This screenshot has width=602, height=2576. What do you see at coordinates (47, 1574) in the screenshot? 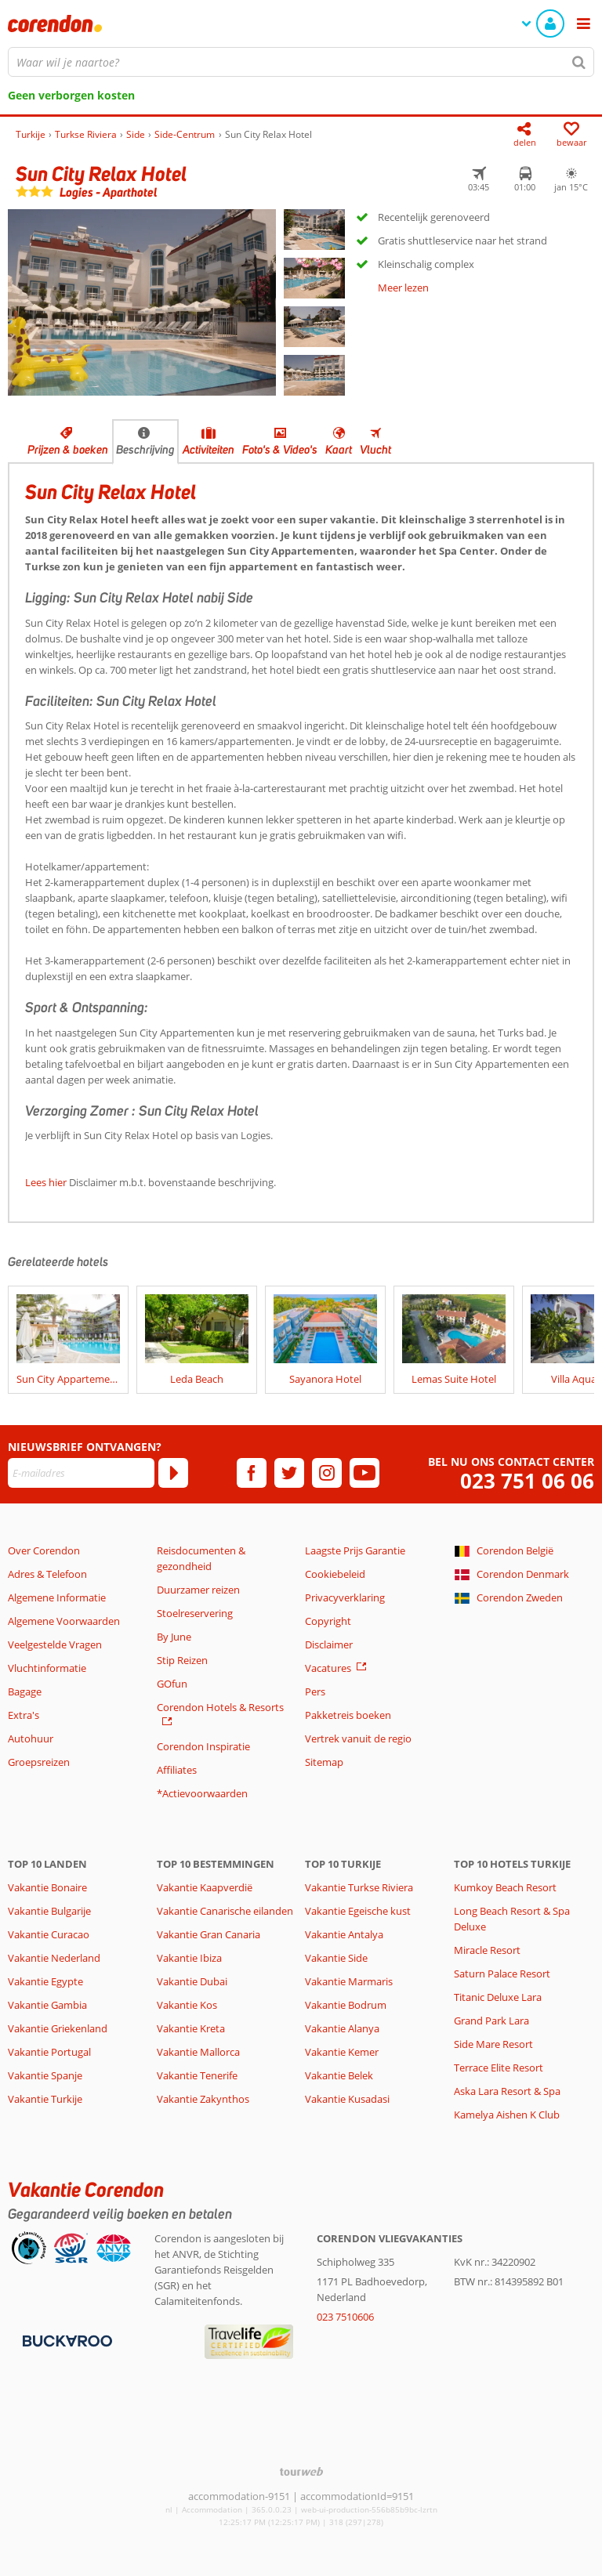
I see `Adres & Telefoon` at bounding box center [47, 1574].